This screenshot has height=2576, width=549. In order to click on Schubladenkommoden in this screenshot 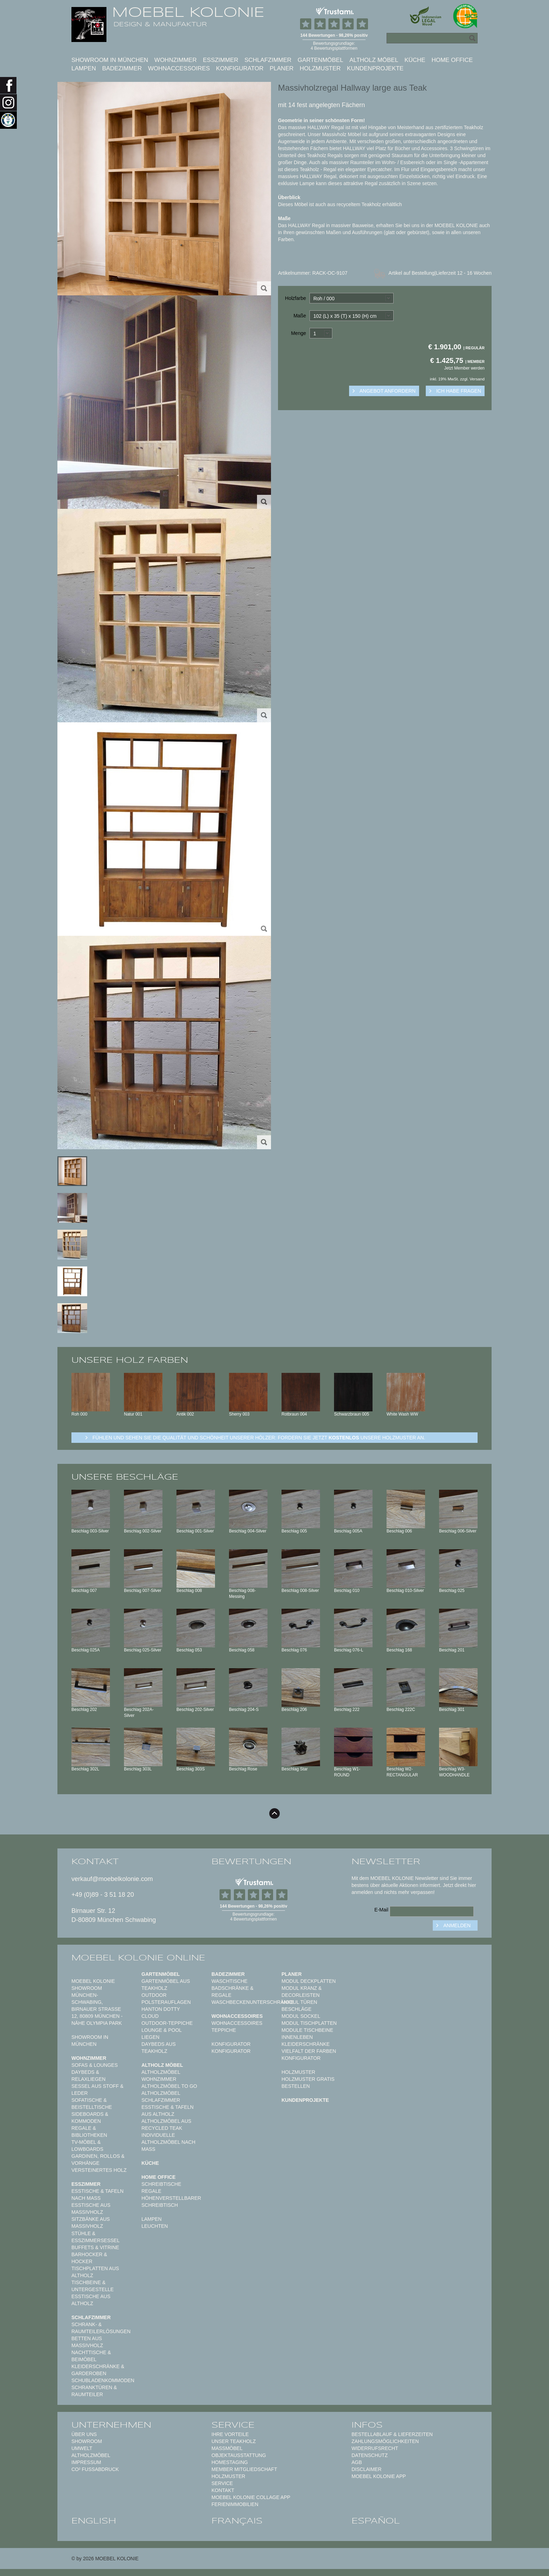, I will do `click(102, 2380)`.